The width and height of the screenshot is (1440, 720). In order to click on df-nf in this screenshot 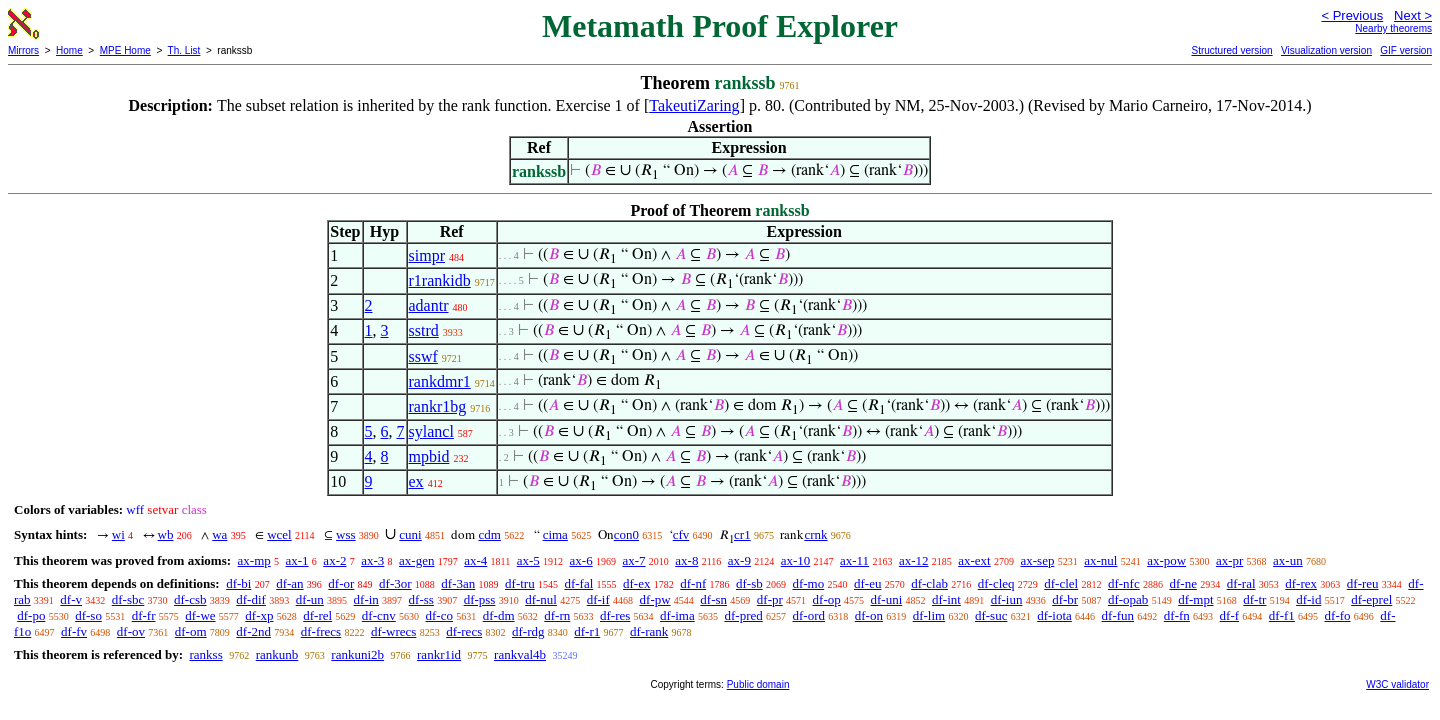, I will do `click(693, 583)`.